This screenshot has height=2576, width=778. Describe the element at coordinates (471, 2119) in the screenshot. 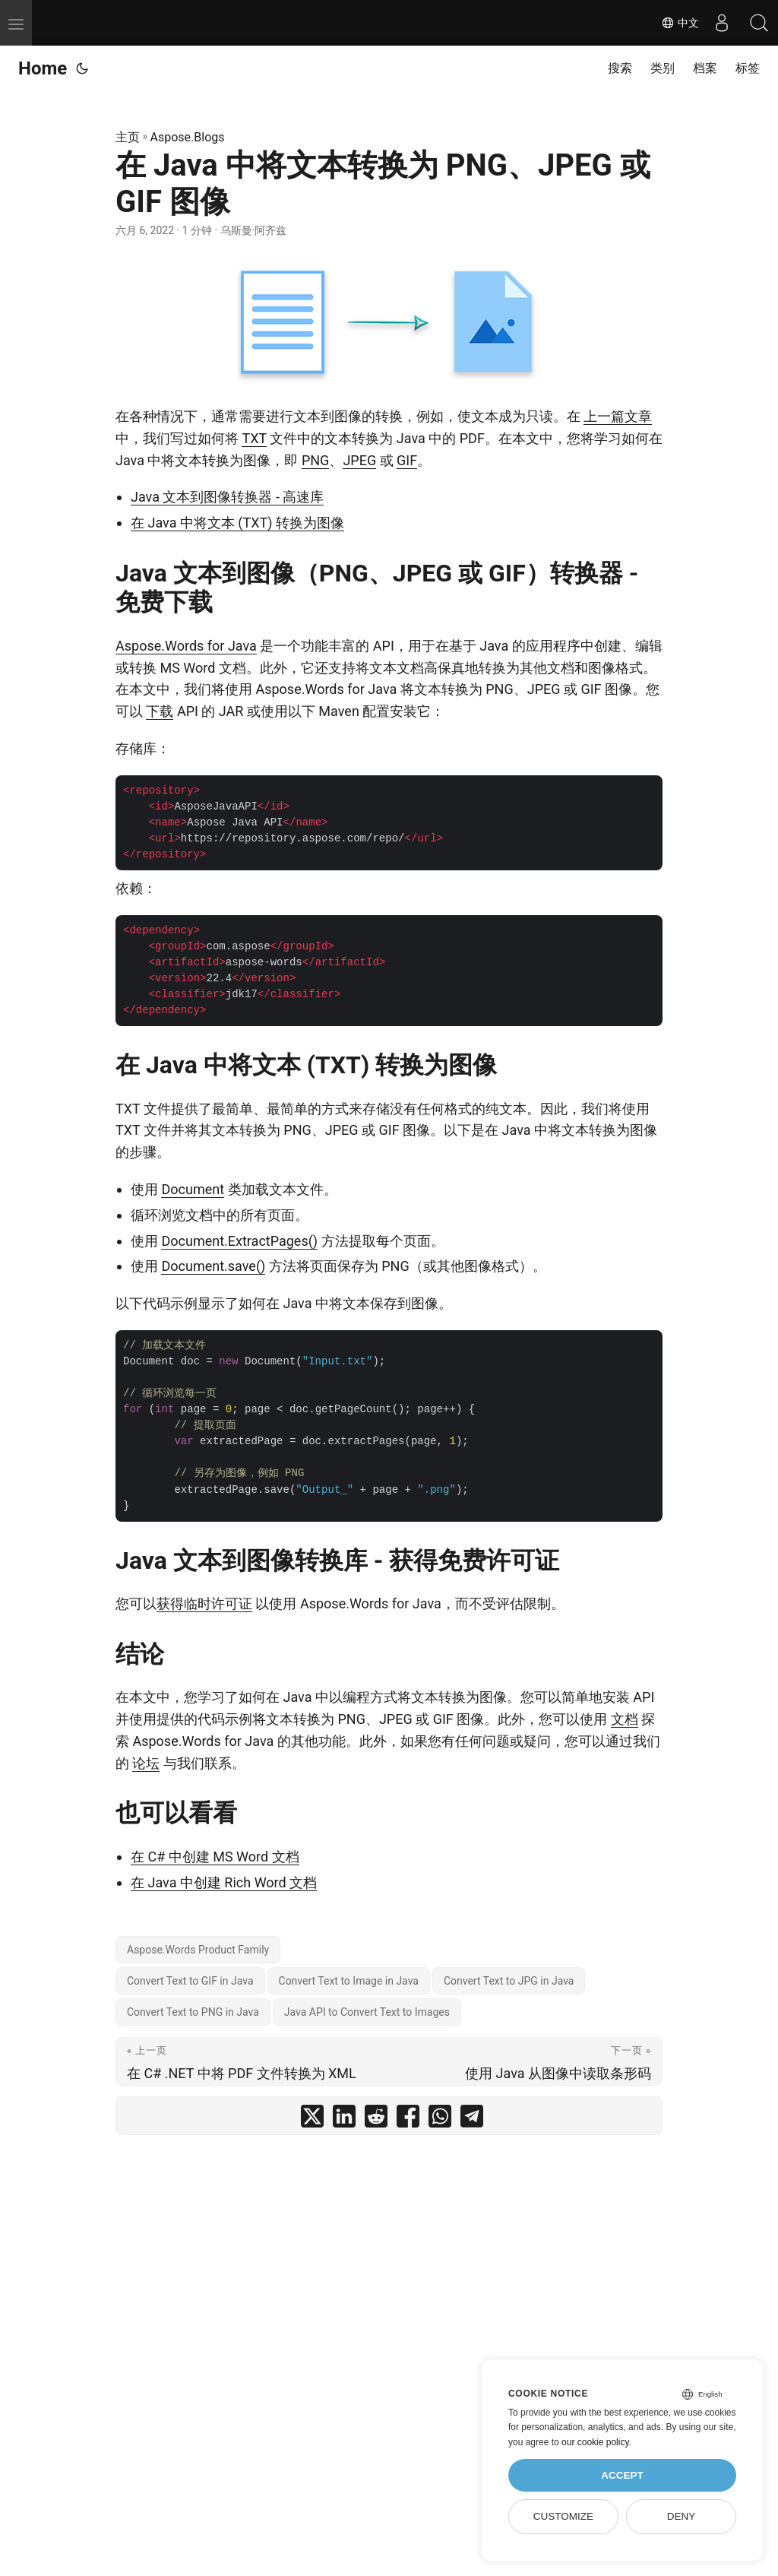

I see `[share 在 Java 中将文本转换为 PNG、JPEG 或 GIF 图像 on telegram]` at that location.